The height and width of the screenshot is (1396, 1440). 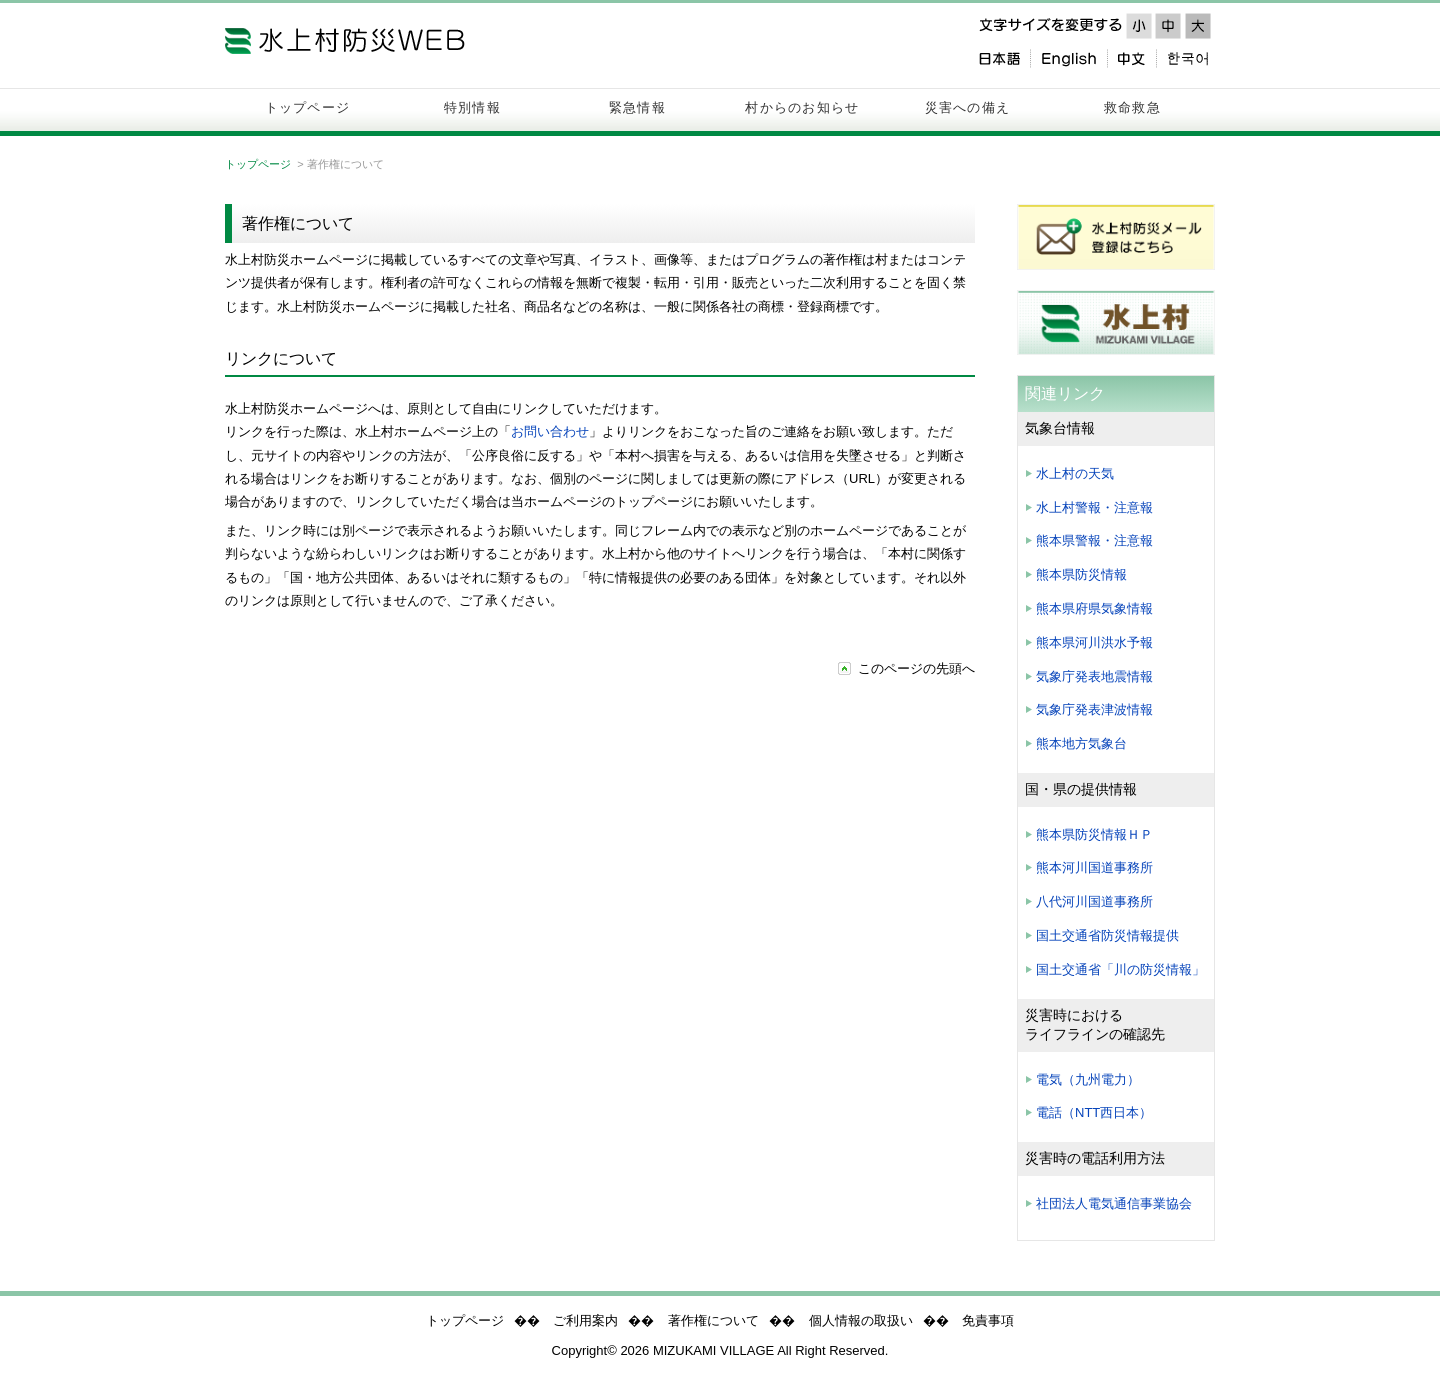 I want to click on トップページ, so click(x=308, y=107).